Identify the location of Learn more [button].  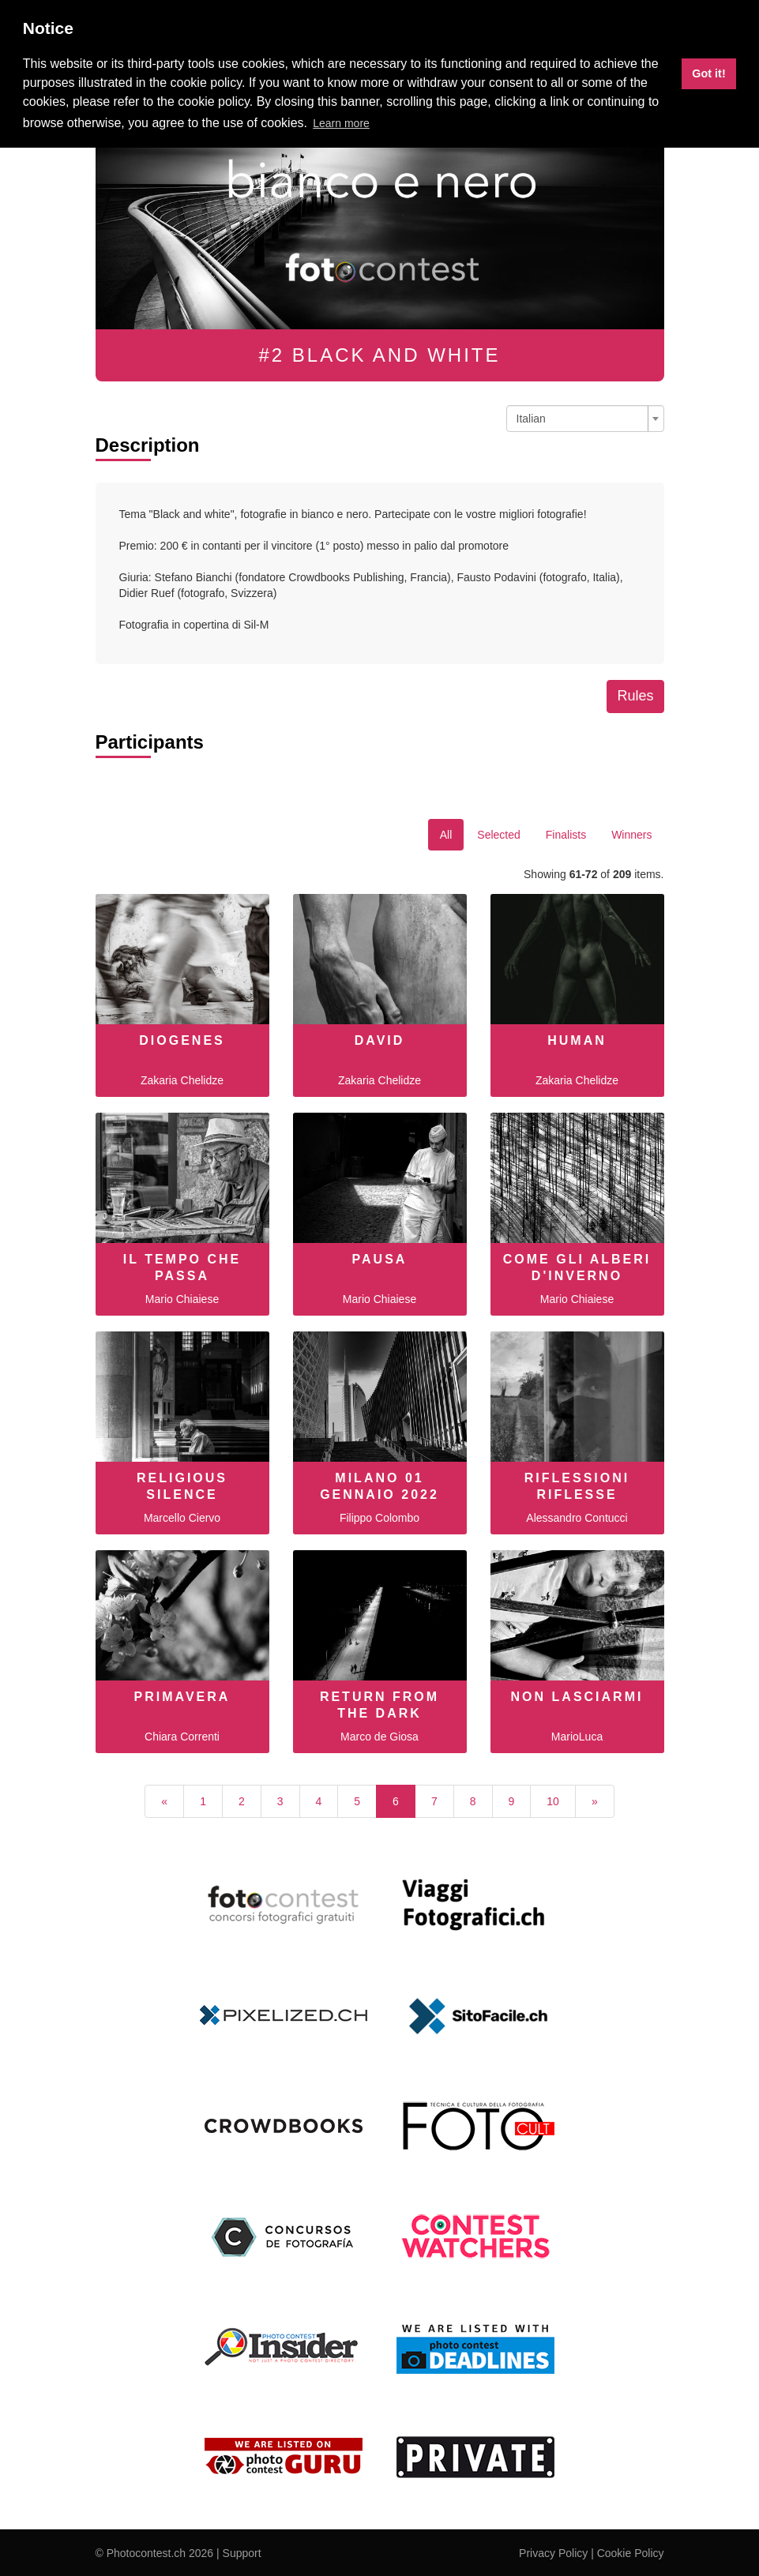
(341, 123).